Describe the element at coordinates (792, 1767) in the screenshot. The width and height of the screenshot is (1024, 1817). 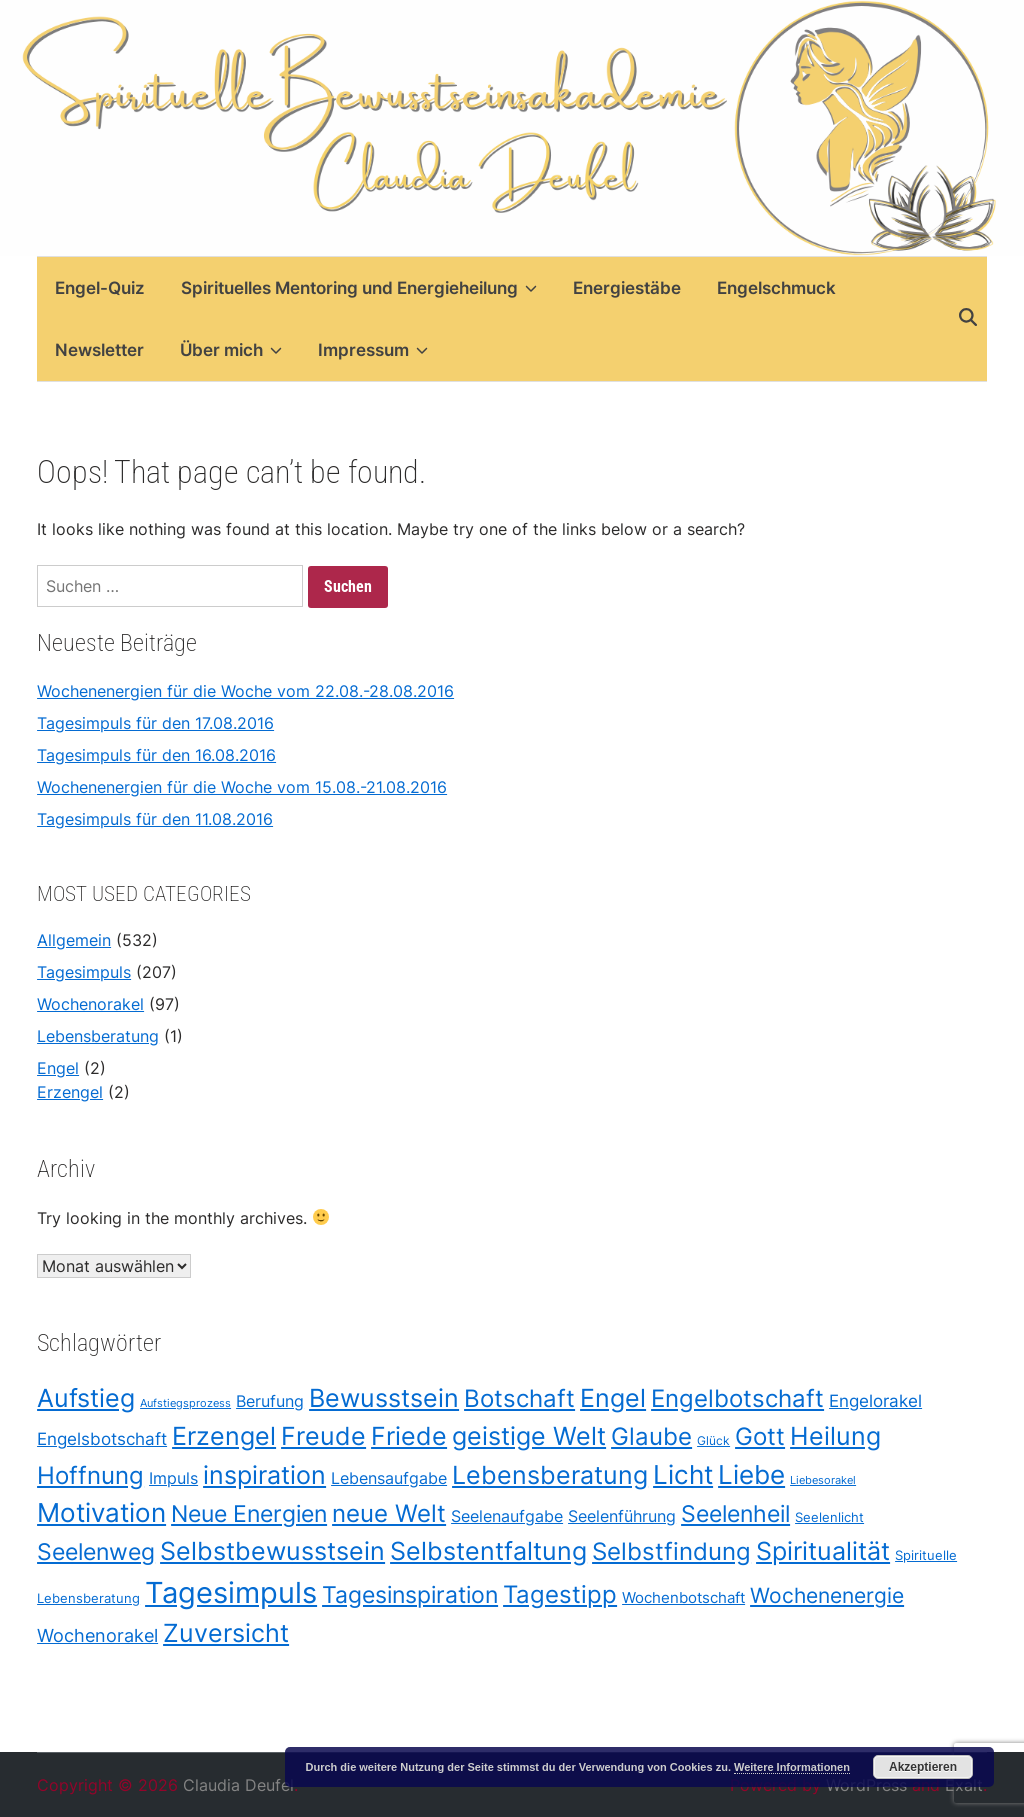
I see `Weitere Informationen` at that location.